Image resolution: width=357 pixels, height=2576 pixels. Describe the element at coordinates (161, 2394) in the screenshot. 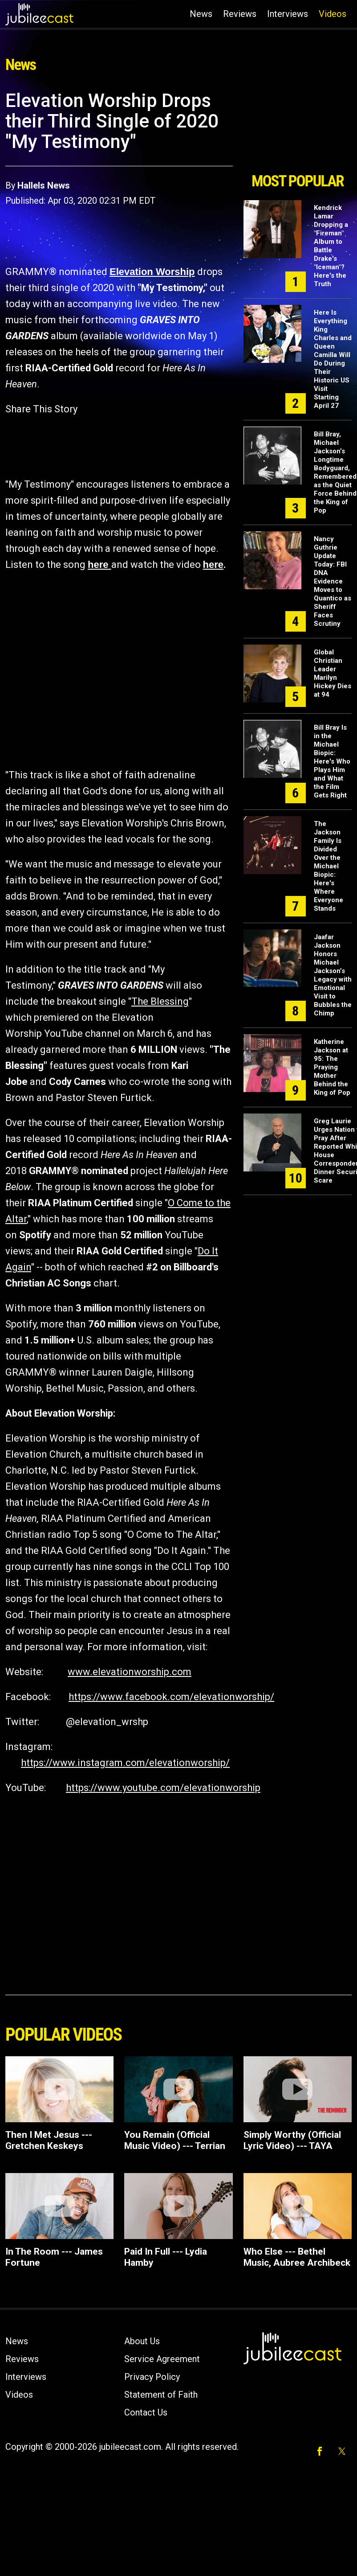

I see `Statement of Faith` at that location.